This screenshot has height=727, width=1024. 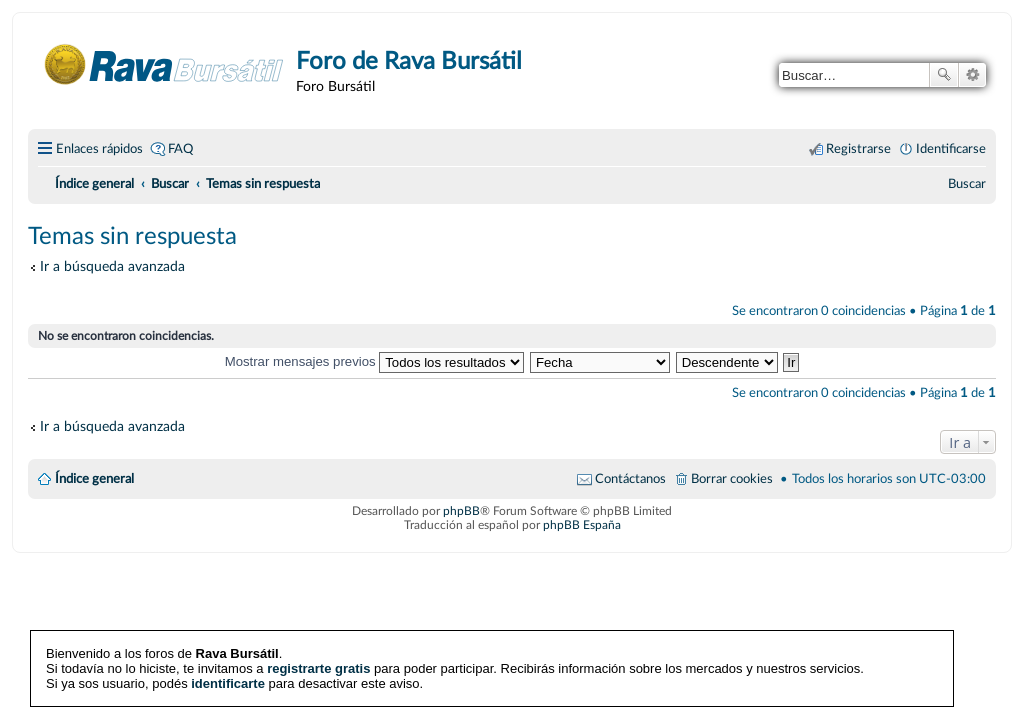 I want to click on identificarte, so click(x=228, y=683).